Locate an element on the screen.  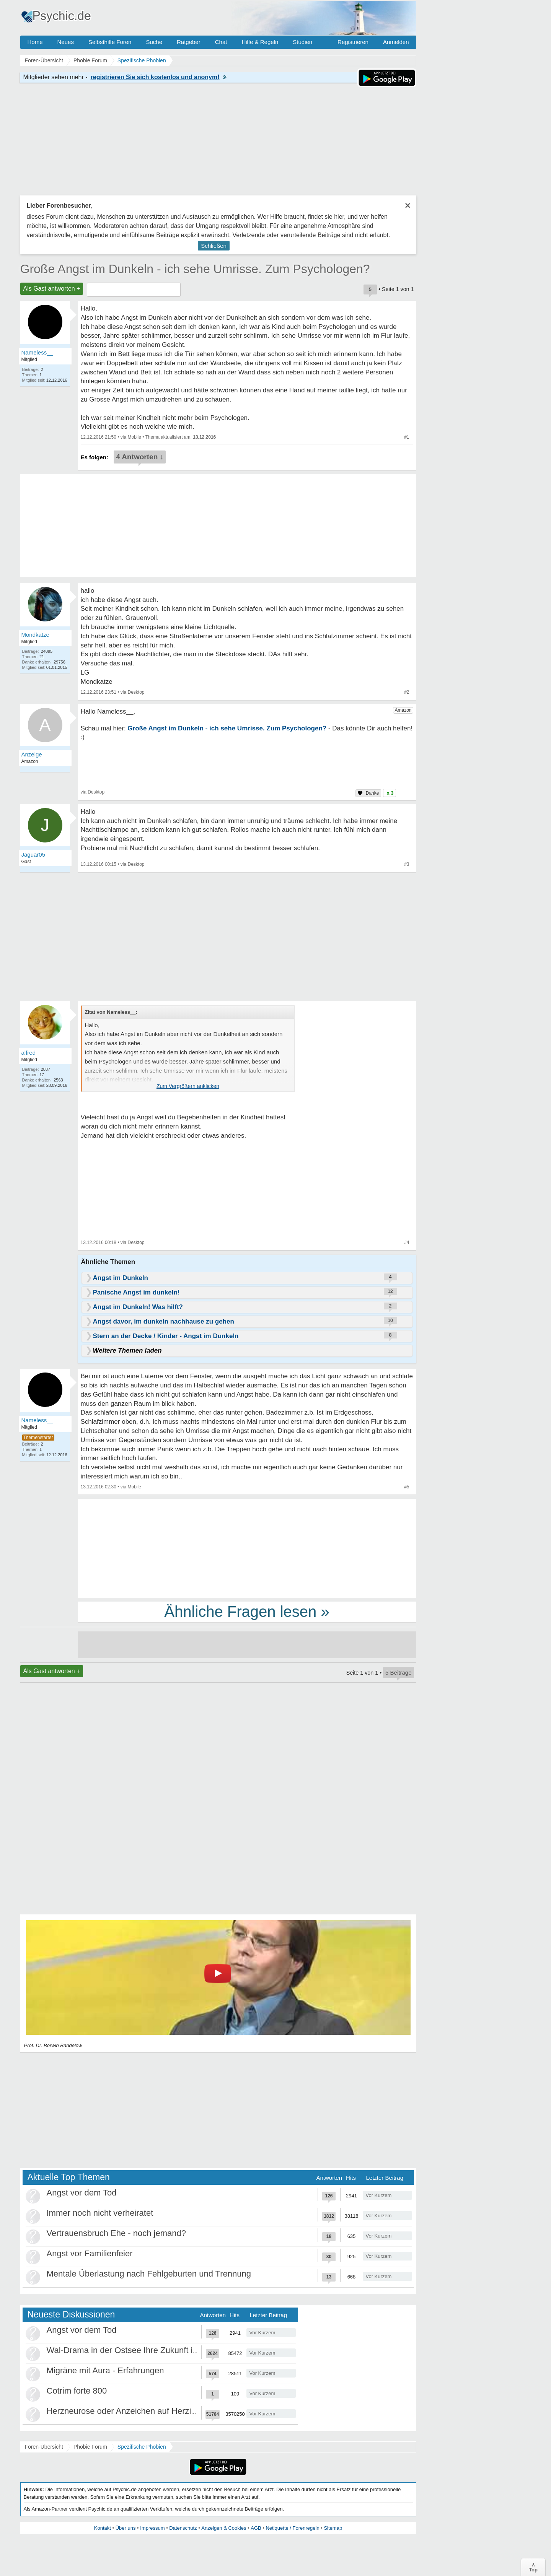
Schließen is located at coordinates (214, 245).